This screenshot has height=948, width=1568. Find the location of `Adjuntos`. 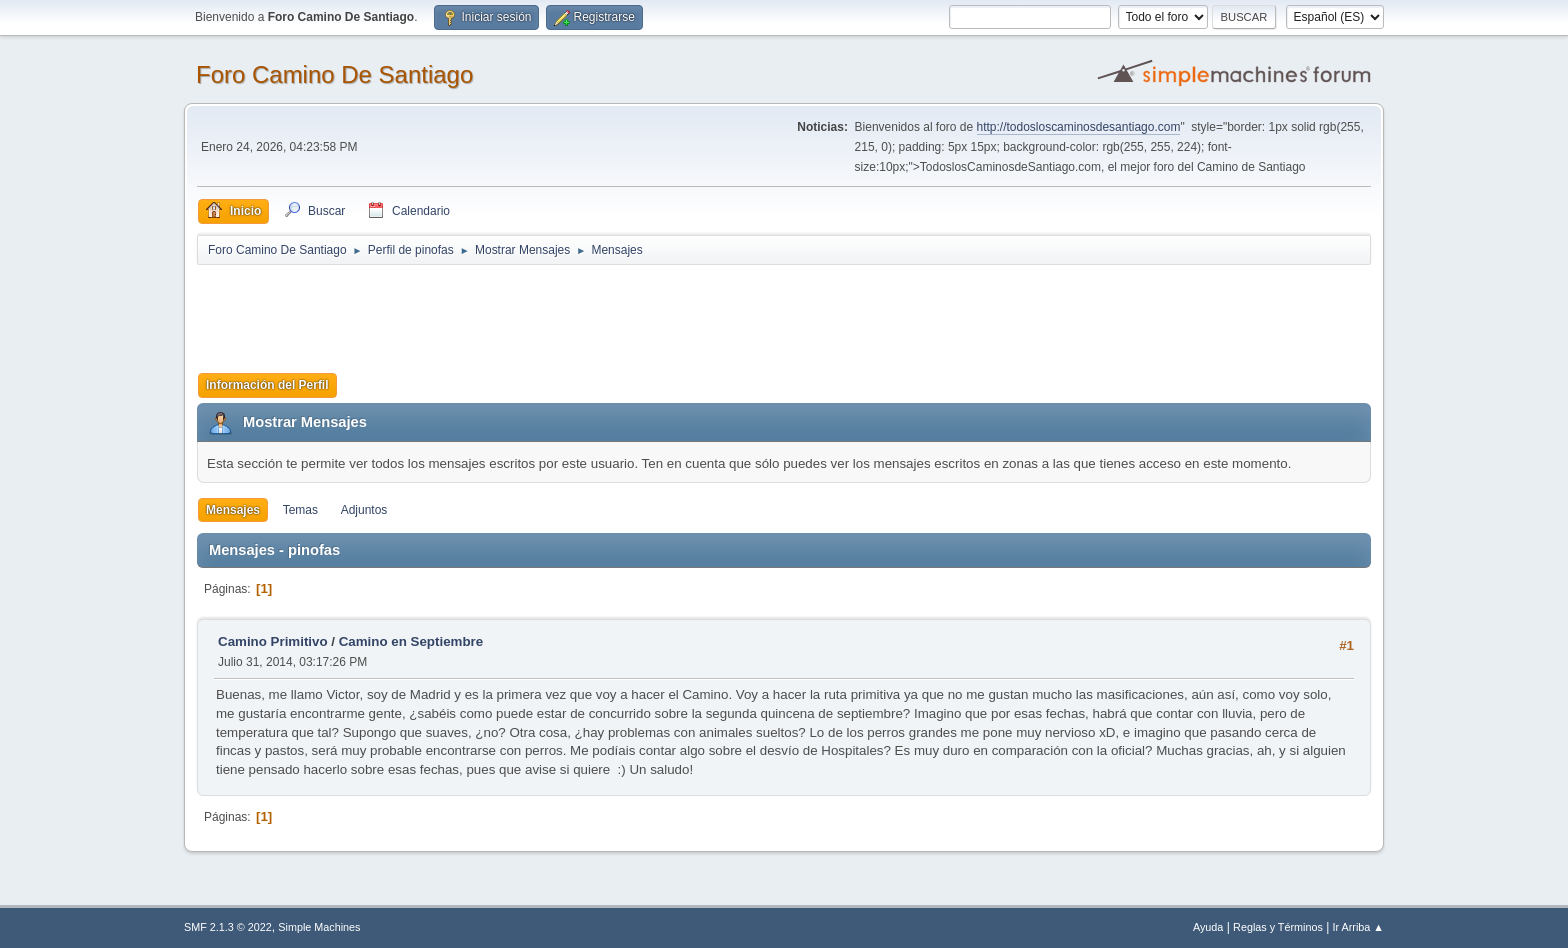

Adjuntos is located at coordinates (364, 510).